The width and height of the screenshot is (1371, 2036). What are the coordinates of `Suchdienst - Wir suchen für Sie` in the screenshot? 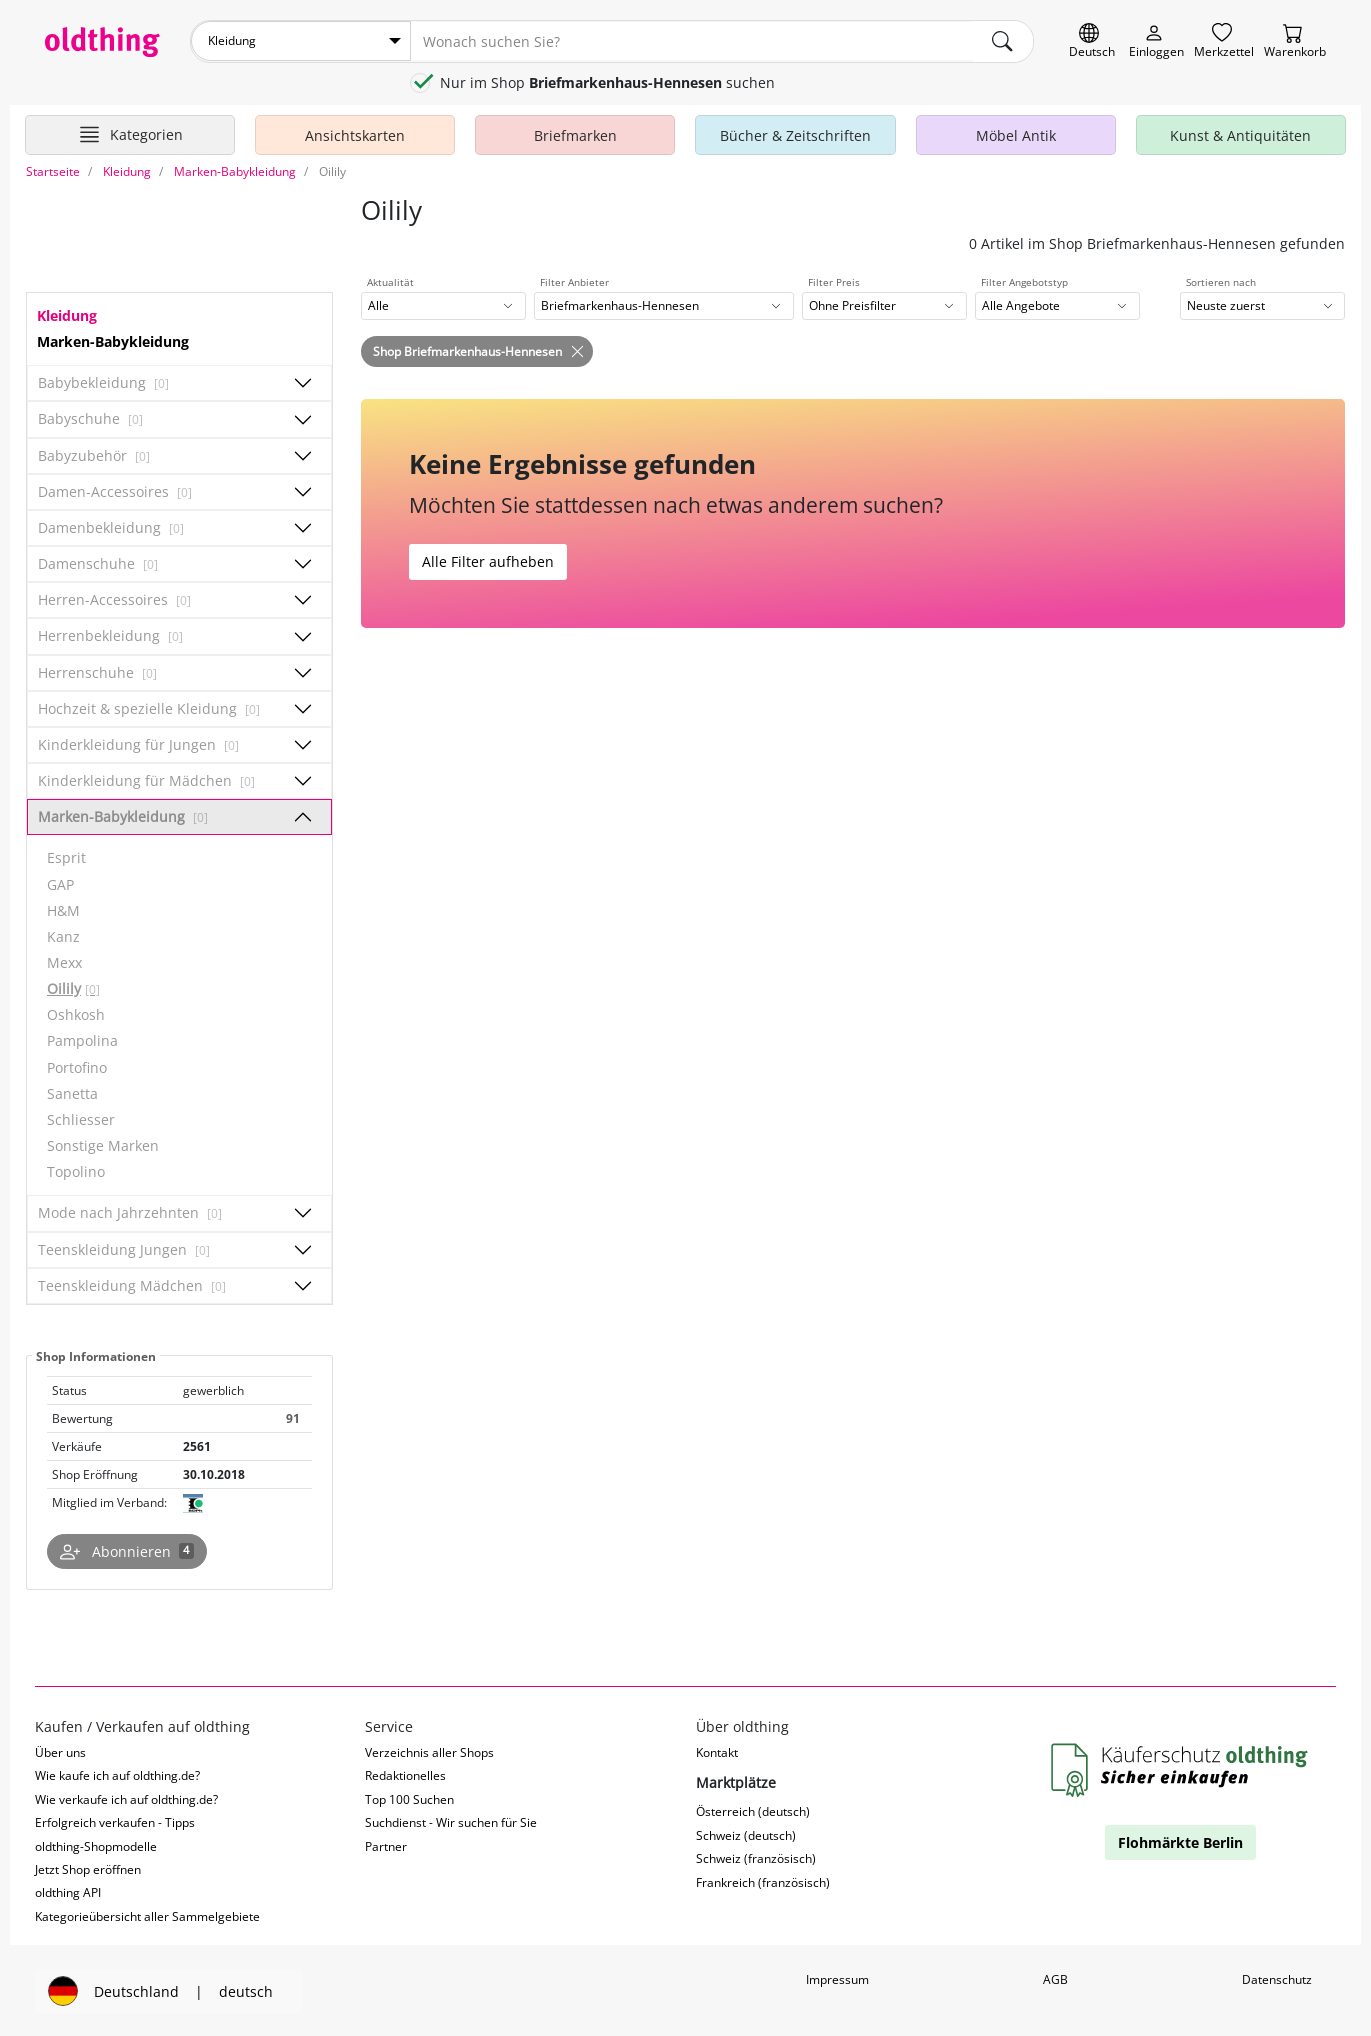 It's located at (451, 1821).